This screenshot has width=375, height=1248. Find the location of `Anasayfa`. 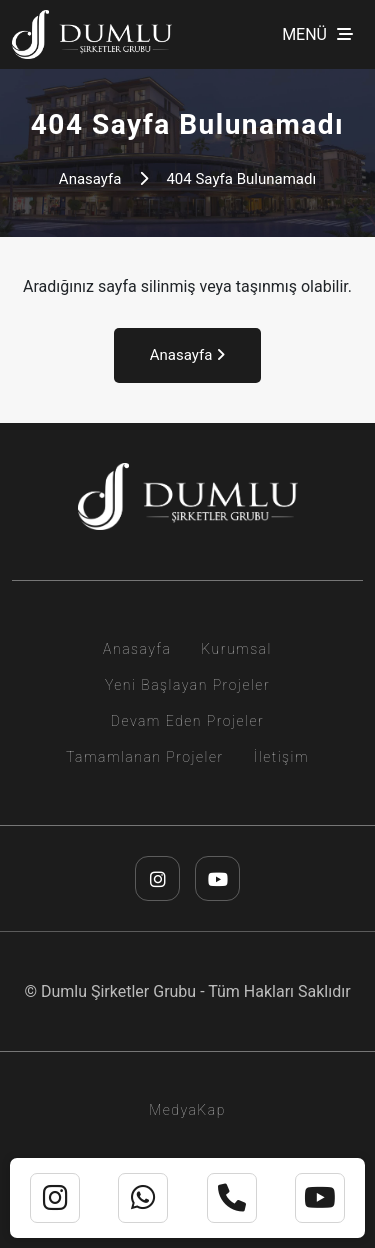

Anasayfa is located at coordinates (90, 179).